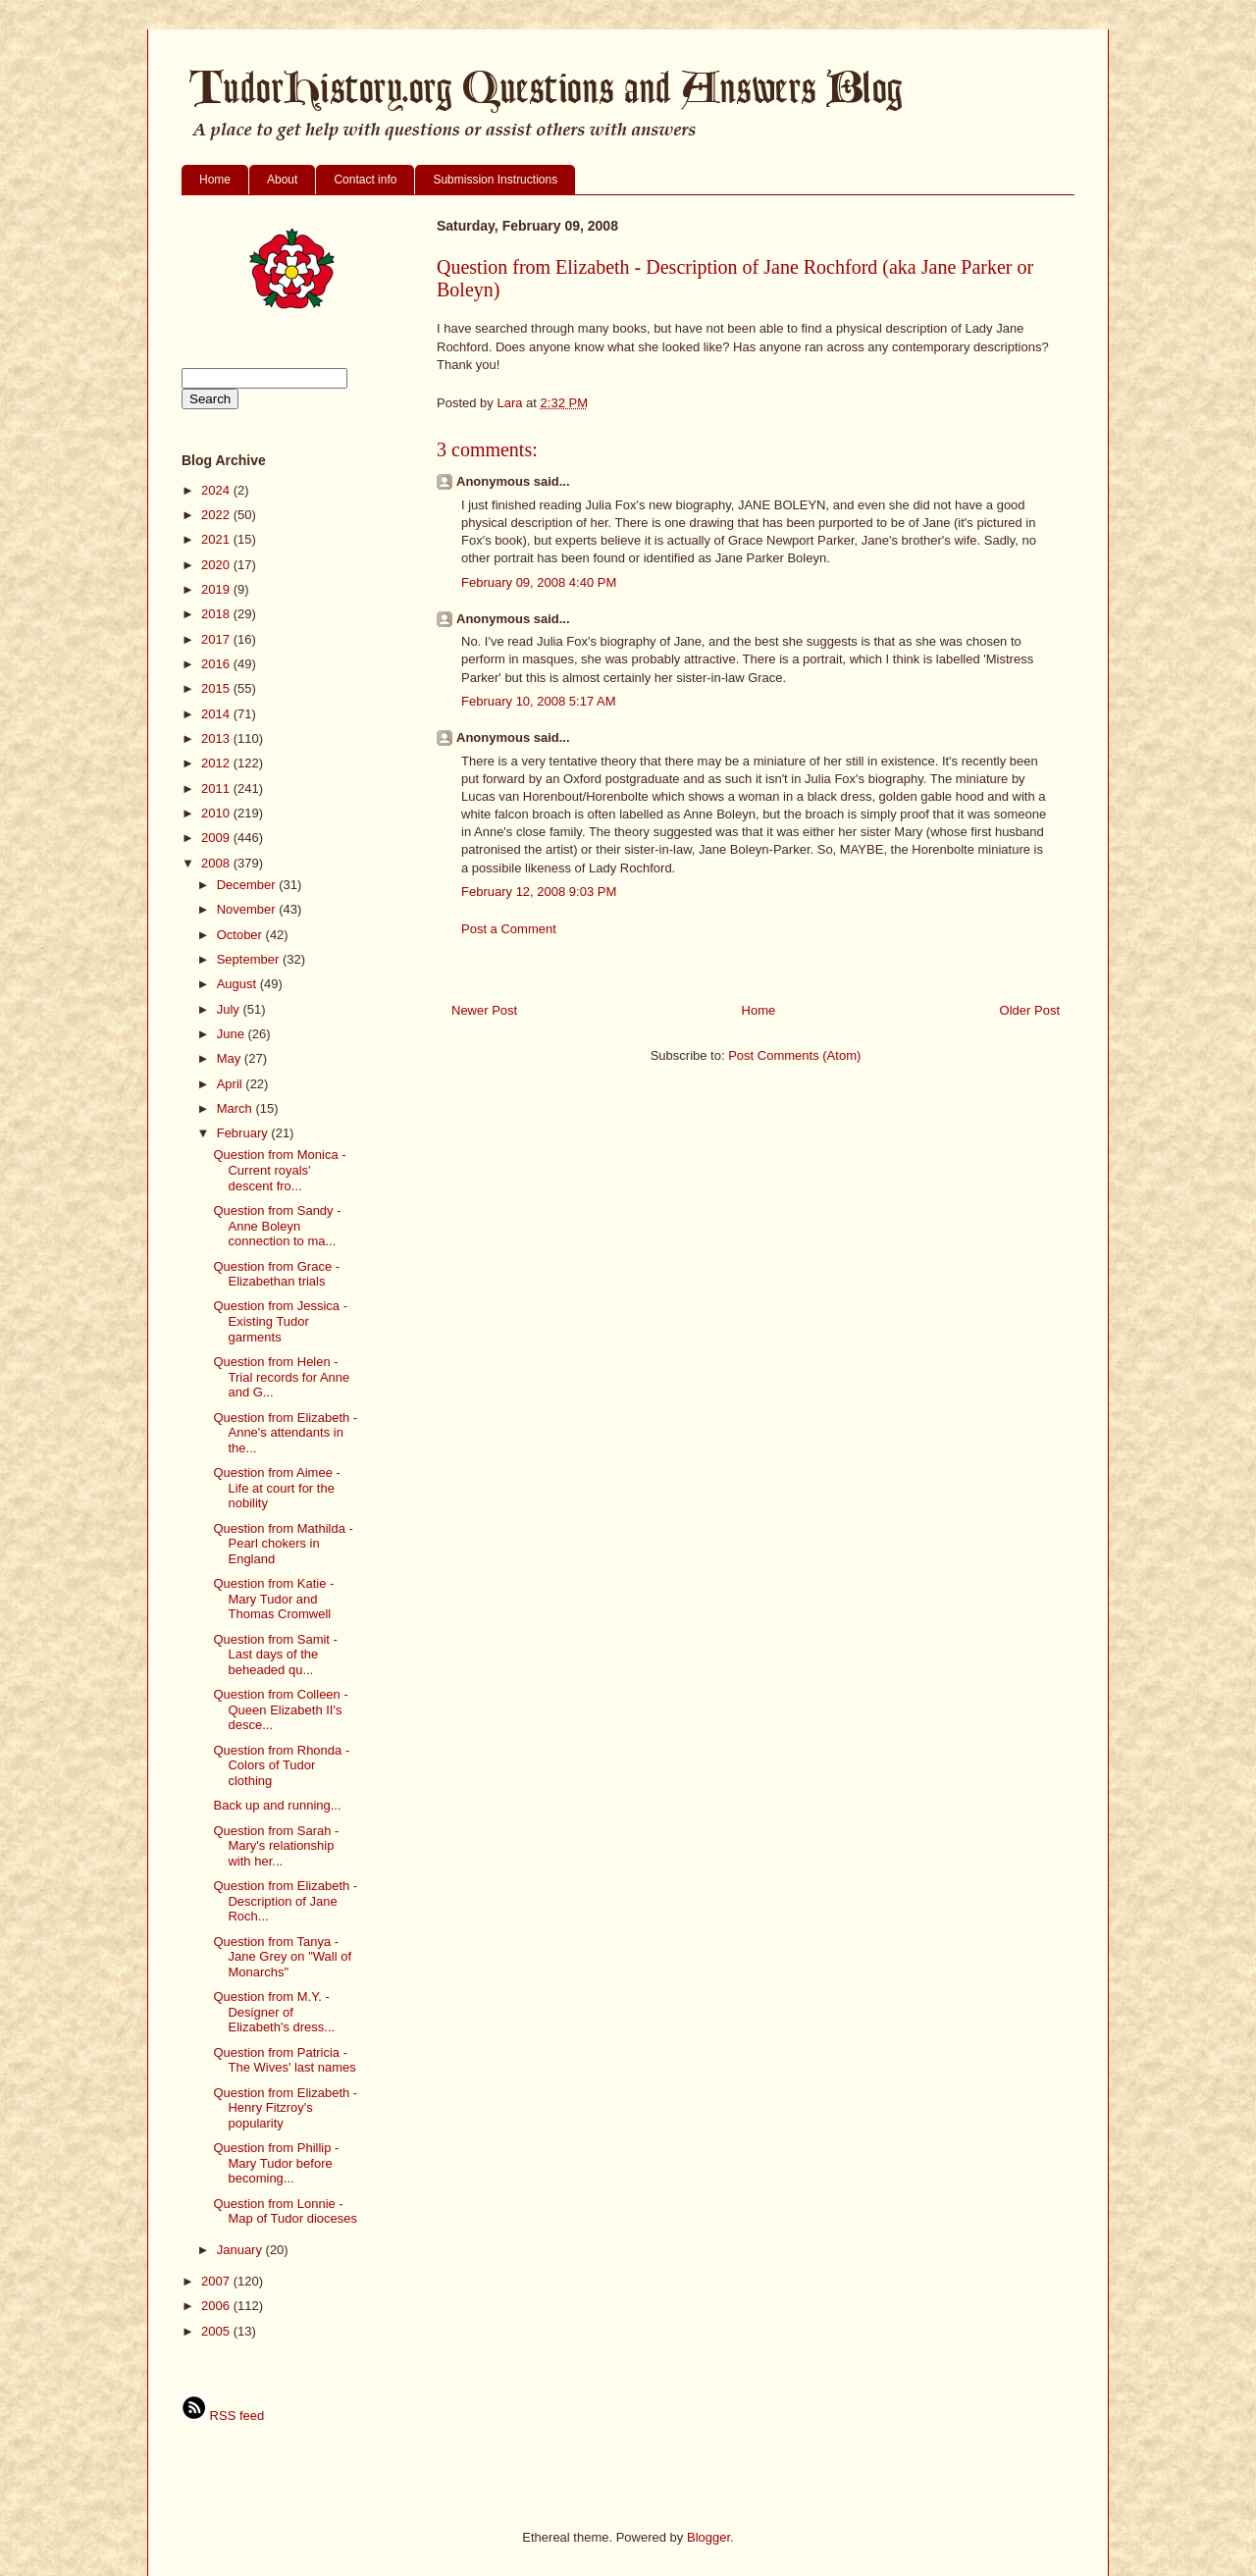 This screenshot has width=1256, height=2576. I want to click on January, so click(241, 2249).